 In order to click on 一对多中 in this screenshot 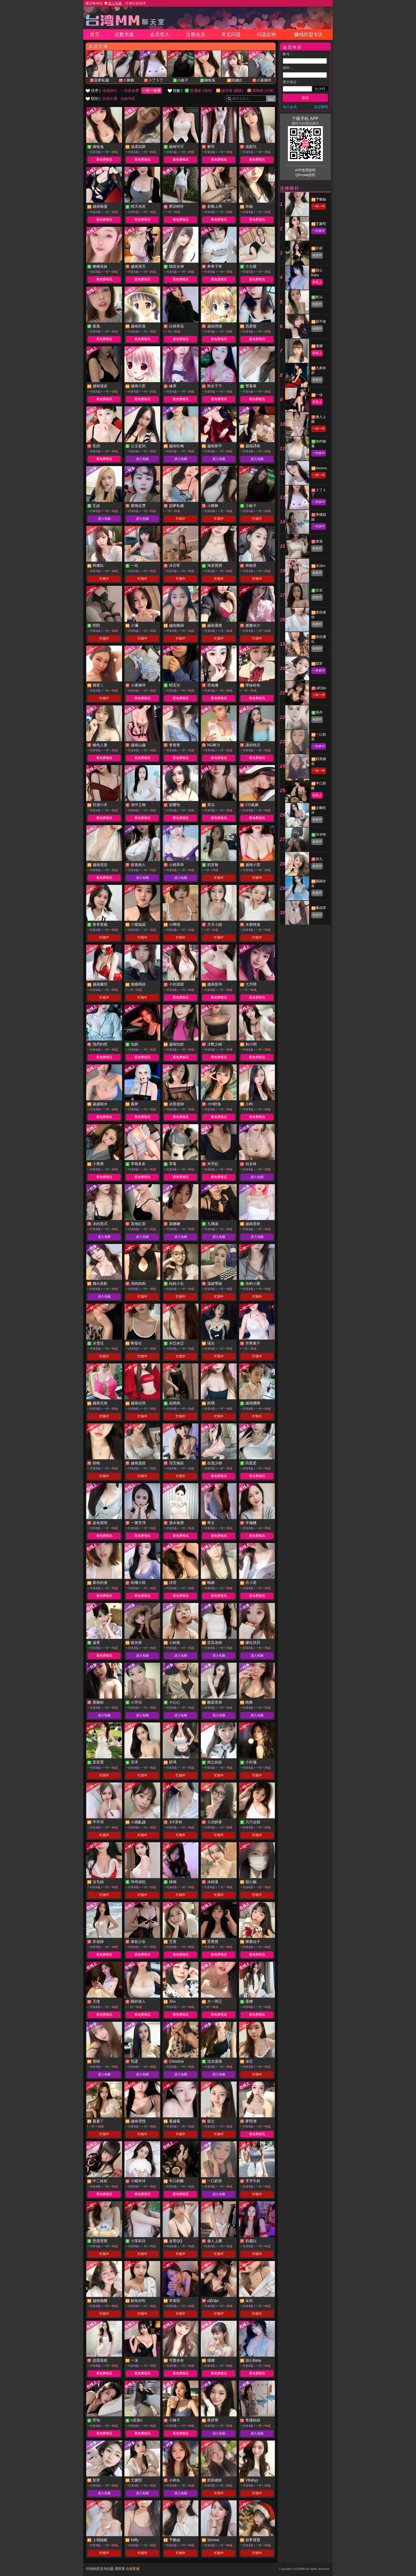, I will do `click(318, 231)`.